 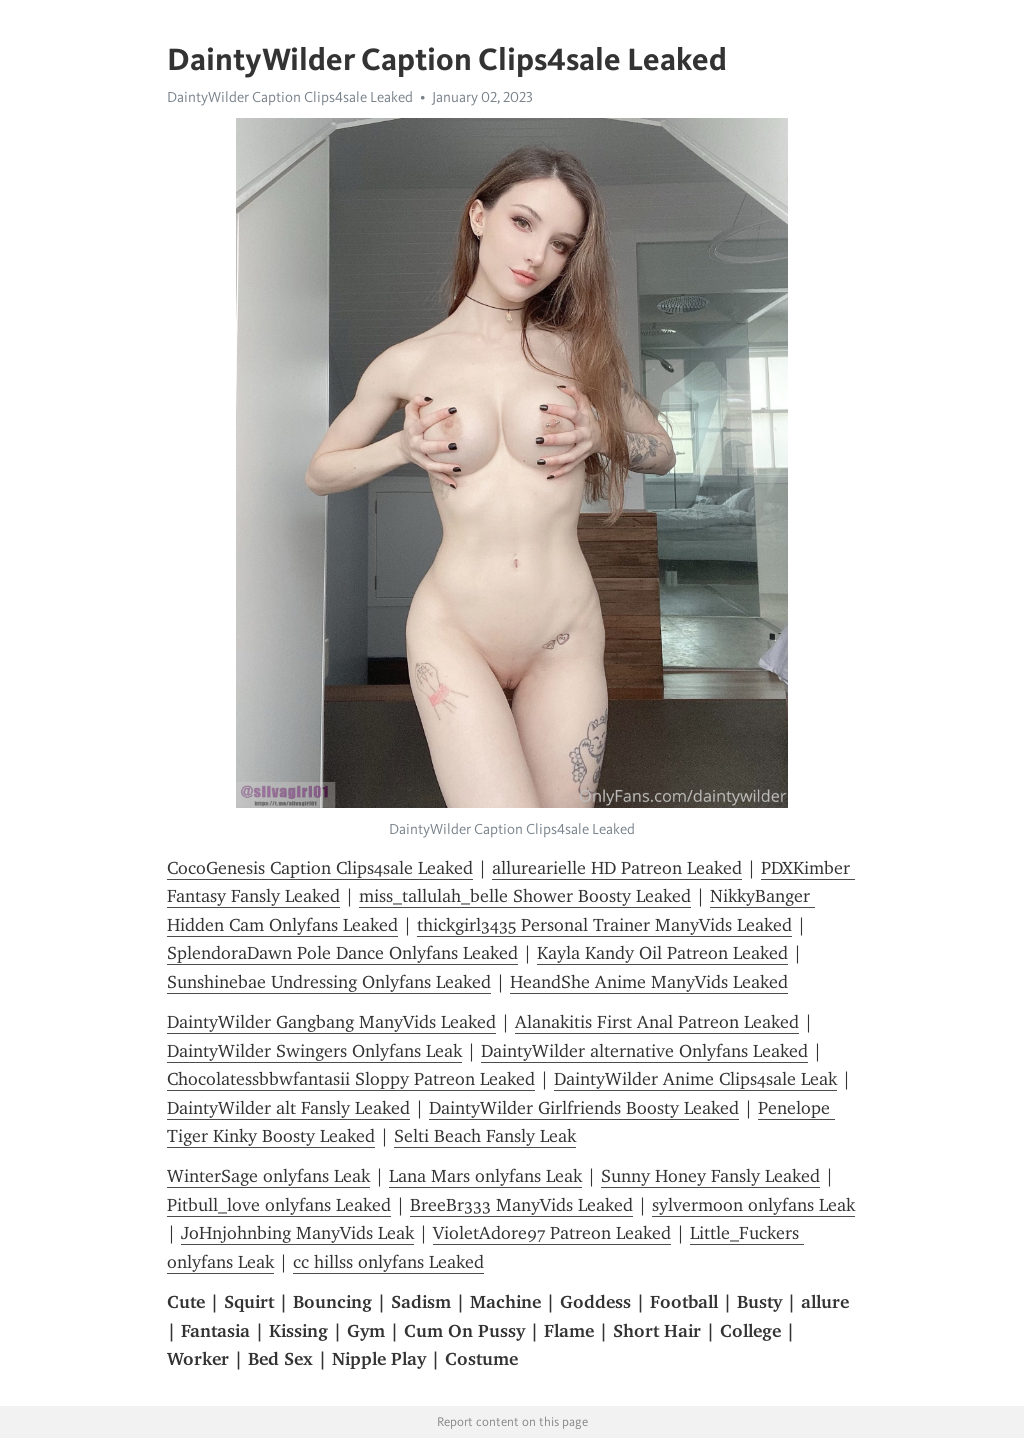 I want to click on Lana Mars onlyfans Leak, so click(x=485, y=1176).